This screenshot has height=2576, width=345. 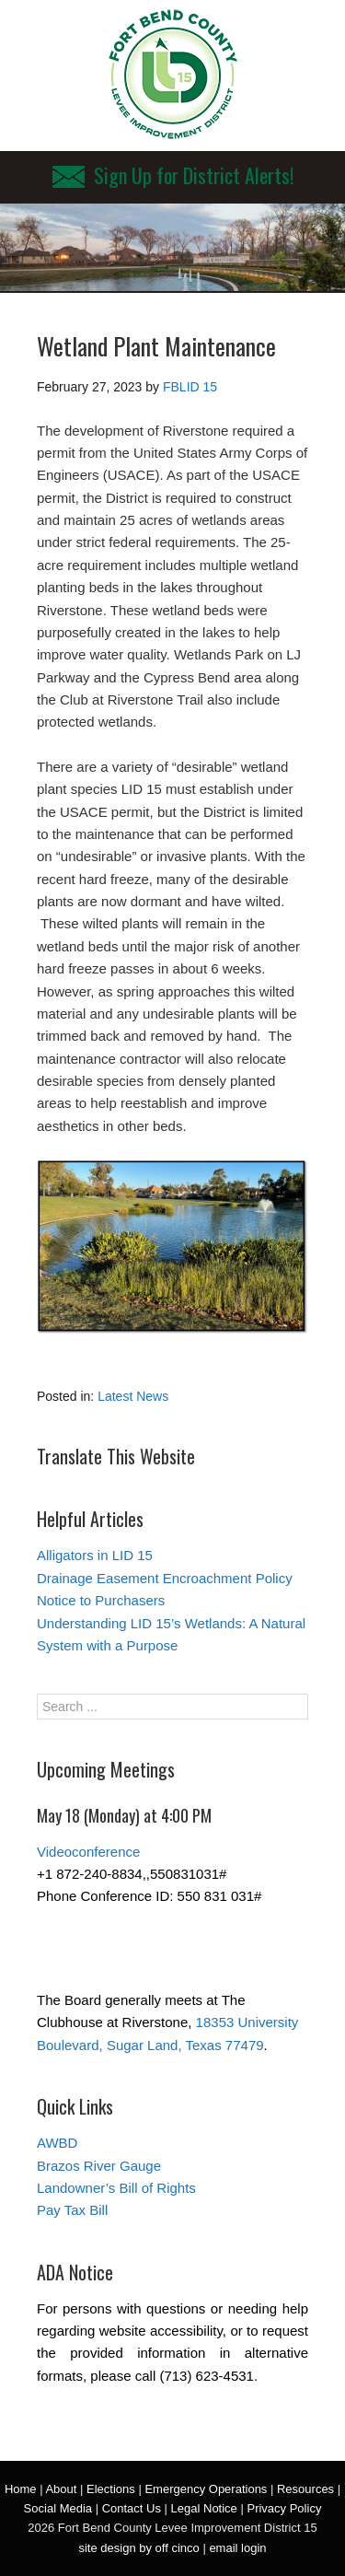 What do you see at coordinates (99, 2166) in the screenshot?
I see `Brazos River Gauge` at bounding box center [99, 2166].